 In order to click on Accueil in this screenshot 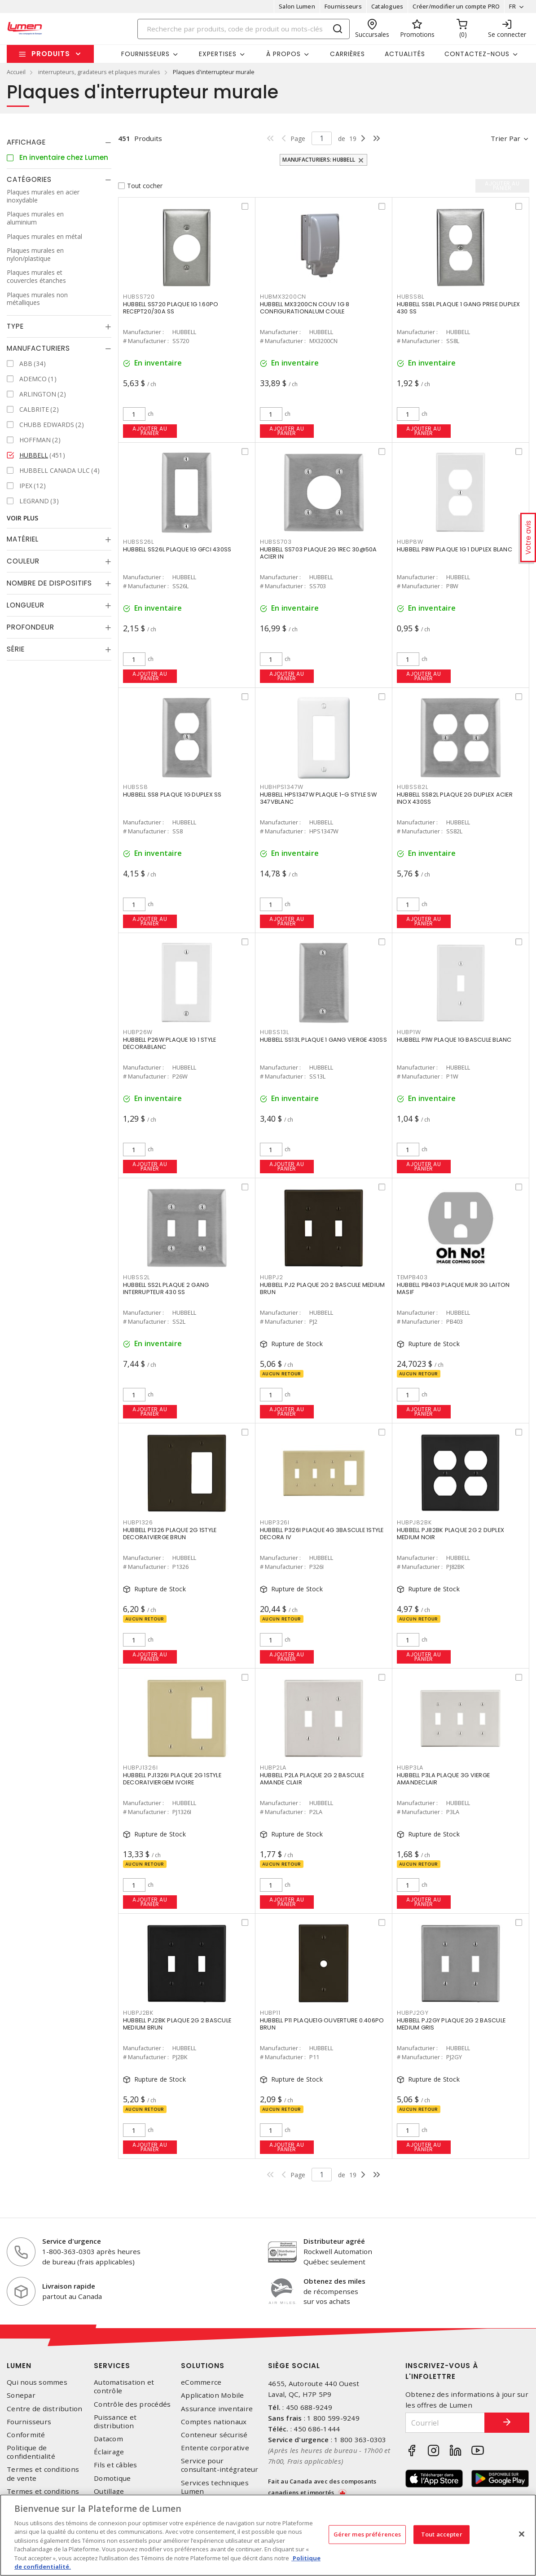, I will do `click(16, 72)`.